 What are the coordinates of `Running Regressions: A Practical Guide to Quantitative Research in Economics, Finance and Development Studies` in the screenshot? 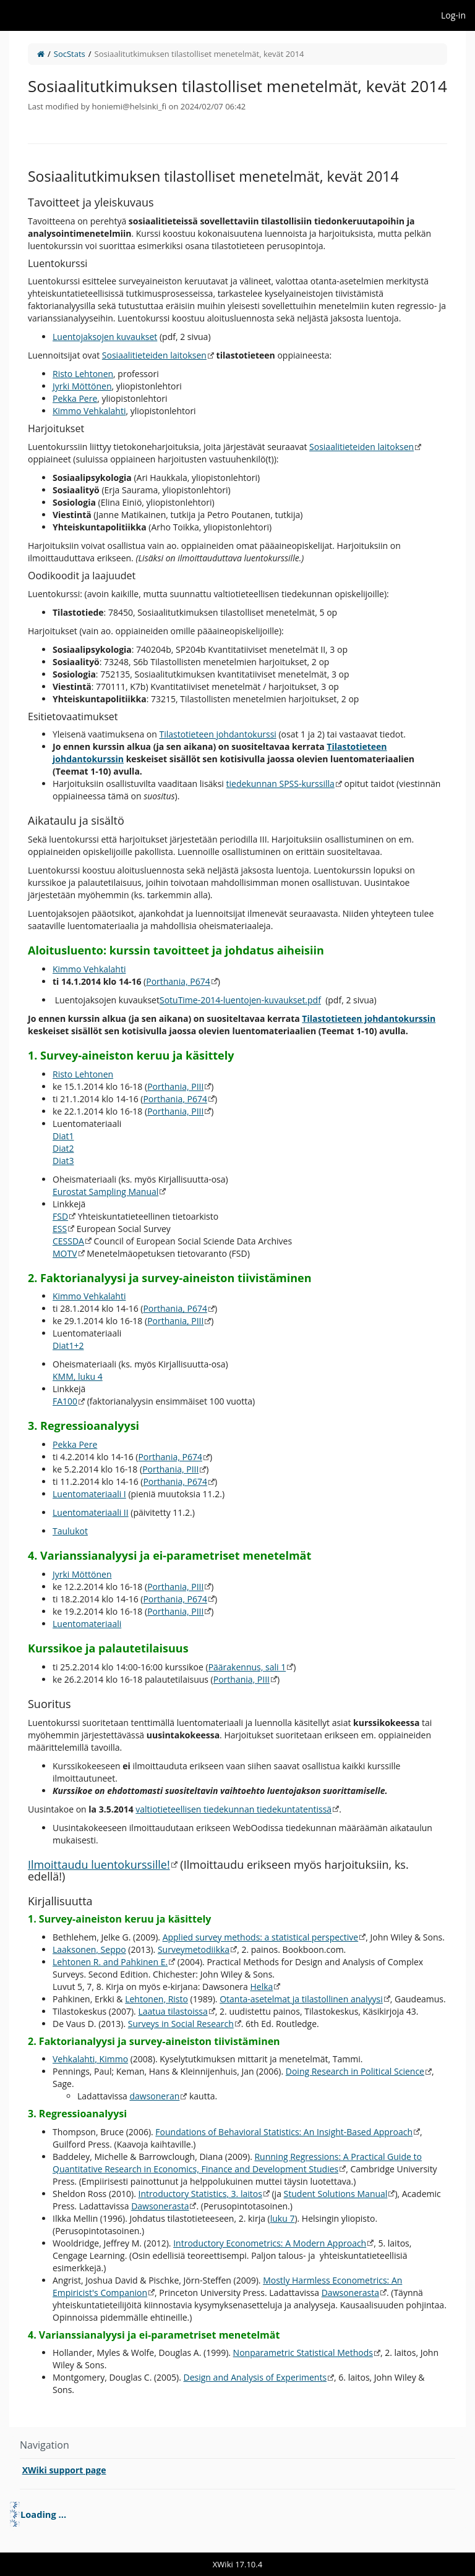 It's located at (237, 2163).